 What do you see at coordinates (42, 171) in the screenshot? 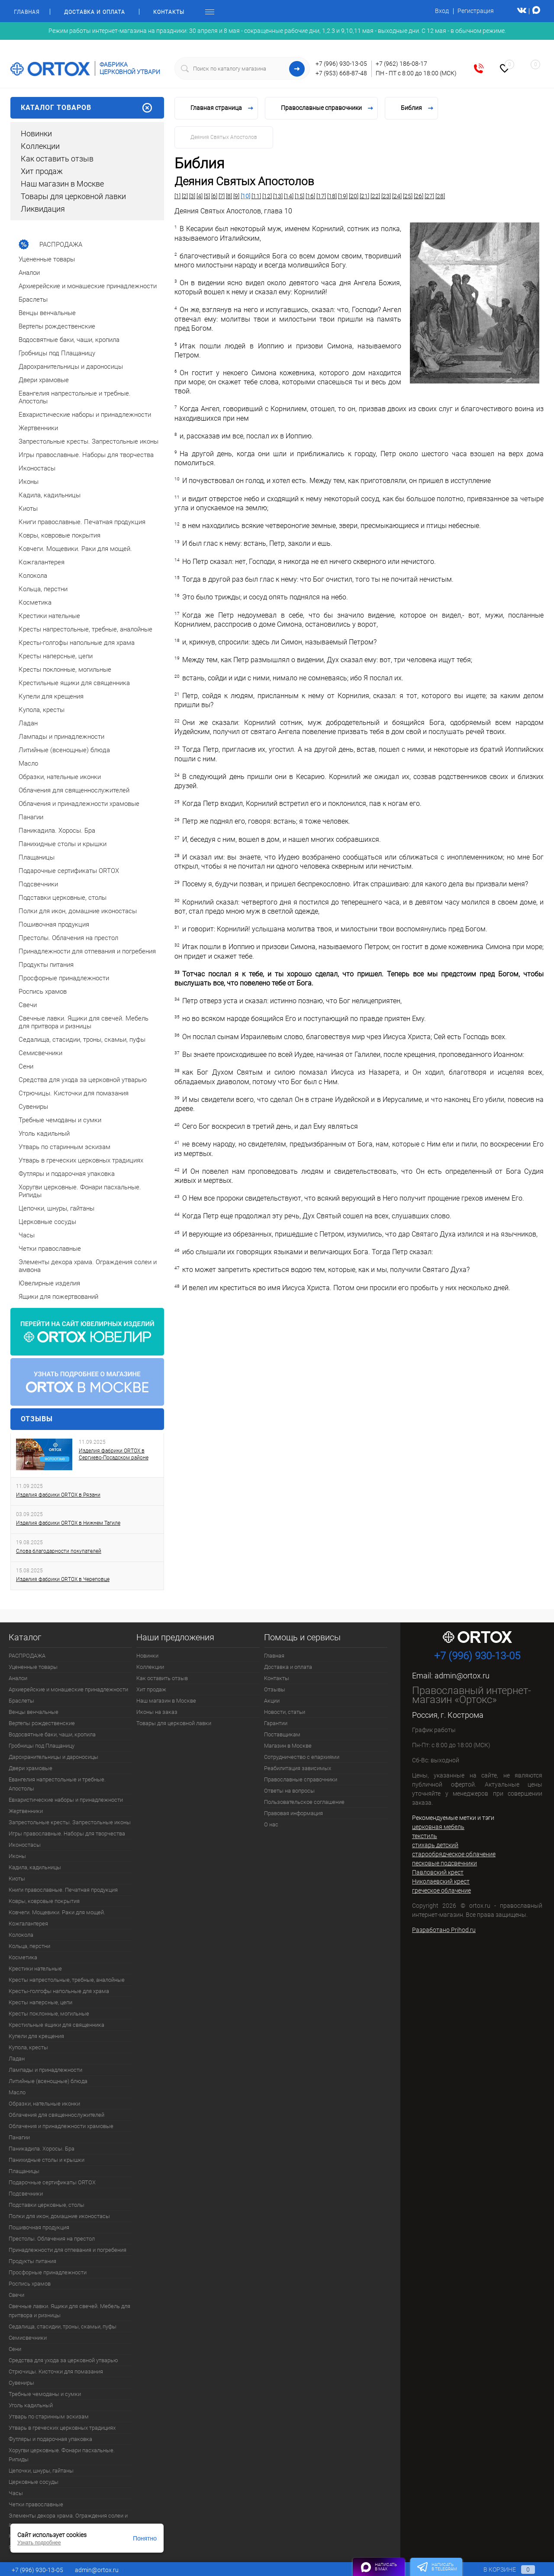
I see `Хит продаж` at bounding box center [42, 171].